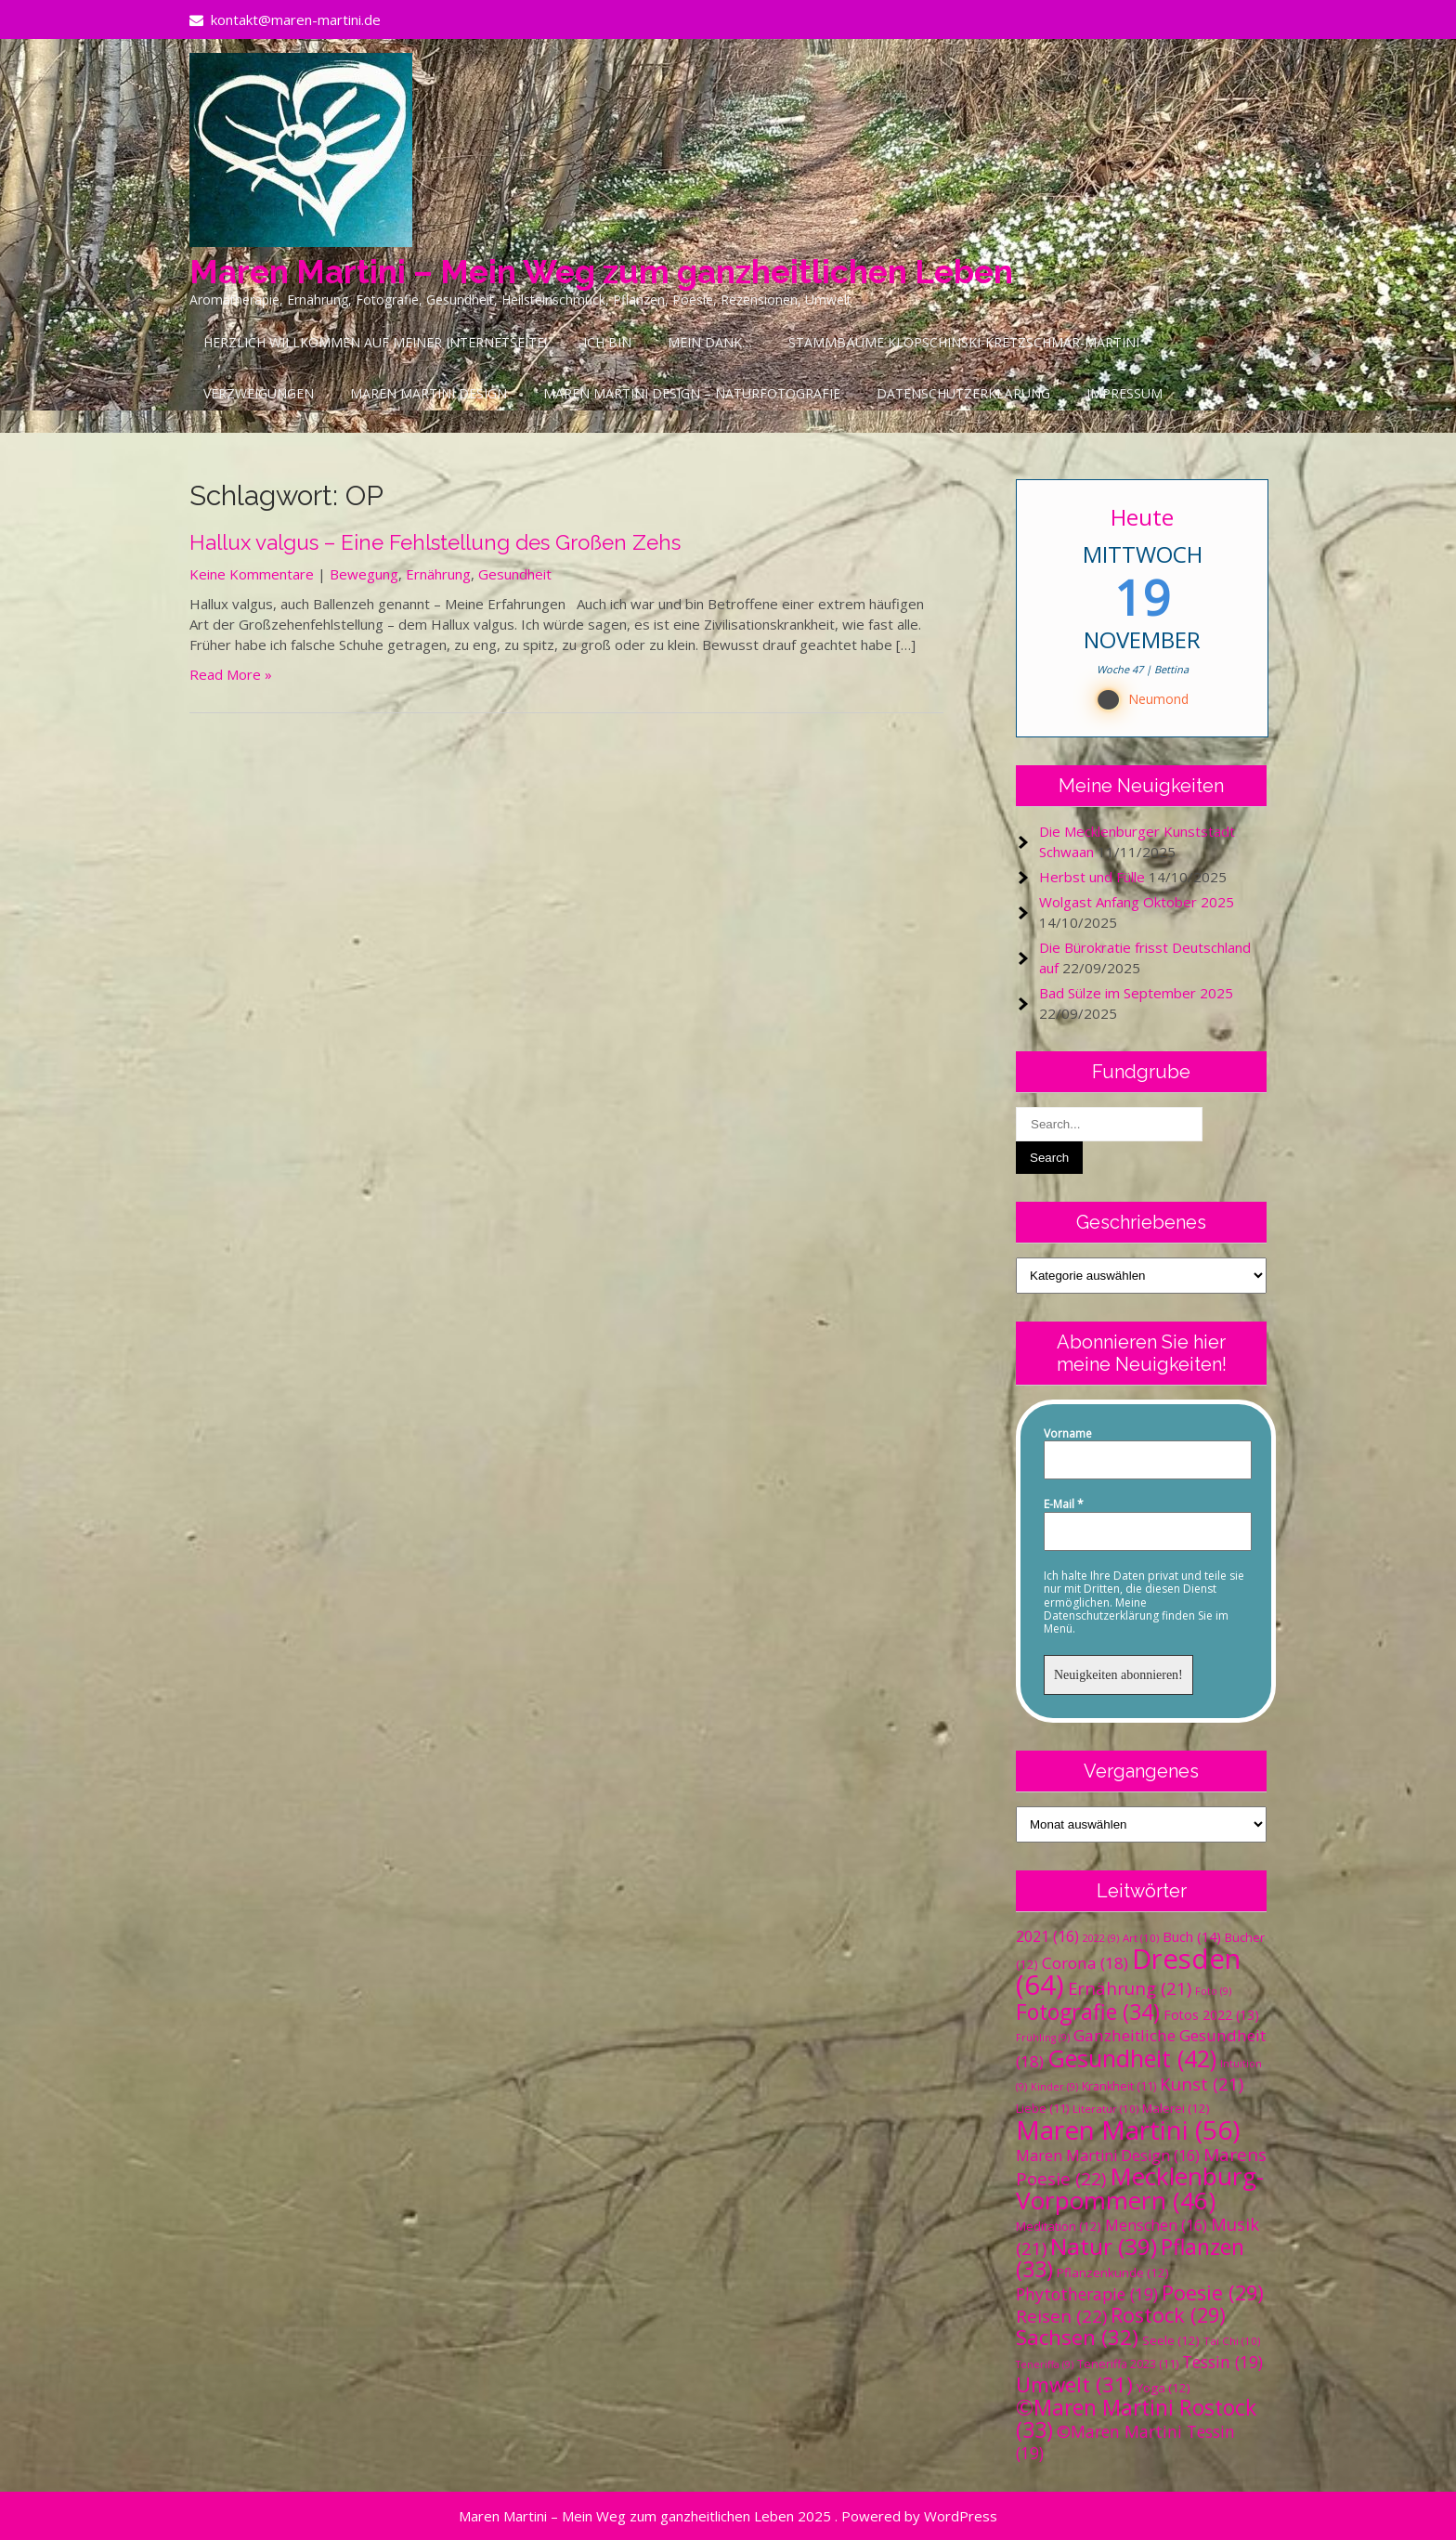 The image size is (1456, 2540). I want to click on Frühling [Frühling (9 Einträge)], so click(1043, 2037).